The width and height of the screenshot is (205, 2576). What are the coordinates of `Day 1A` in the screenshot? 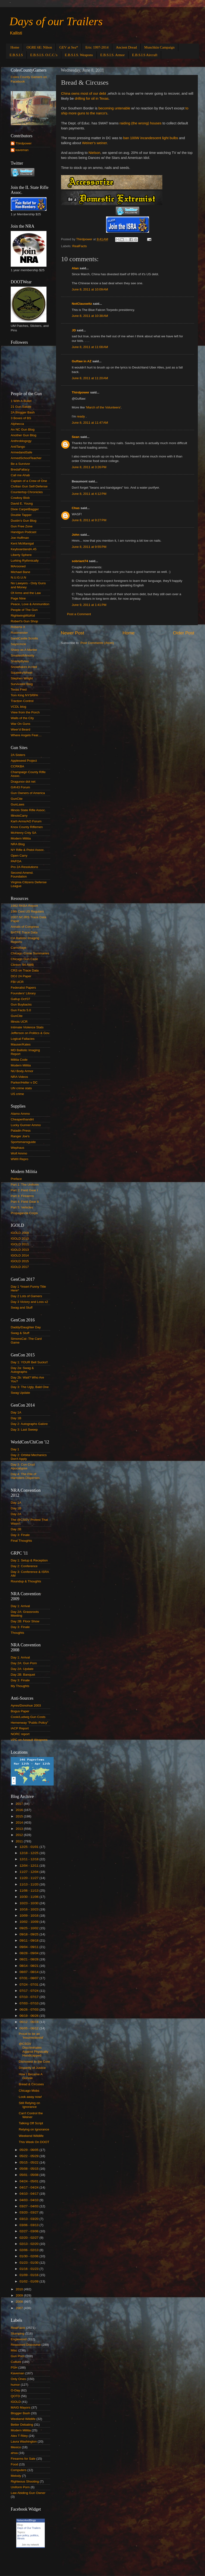 It's located at (16, 1412).